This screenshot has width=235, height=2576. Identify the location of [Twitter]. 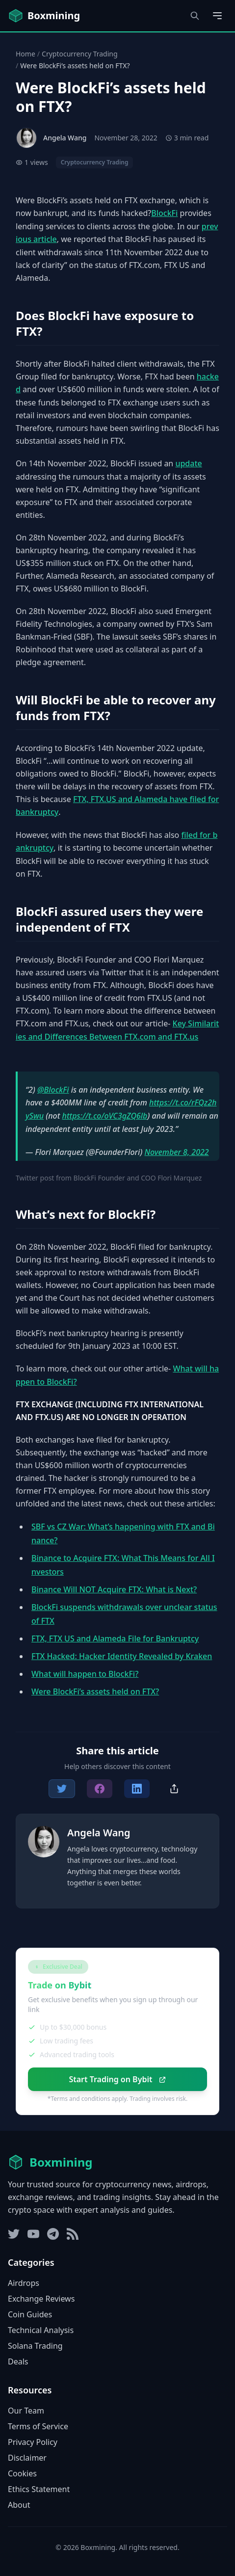
(14, 2234).